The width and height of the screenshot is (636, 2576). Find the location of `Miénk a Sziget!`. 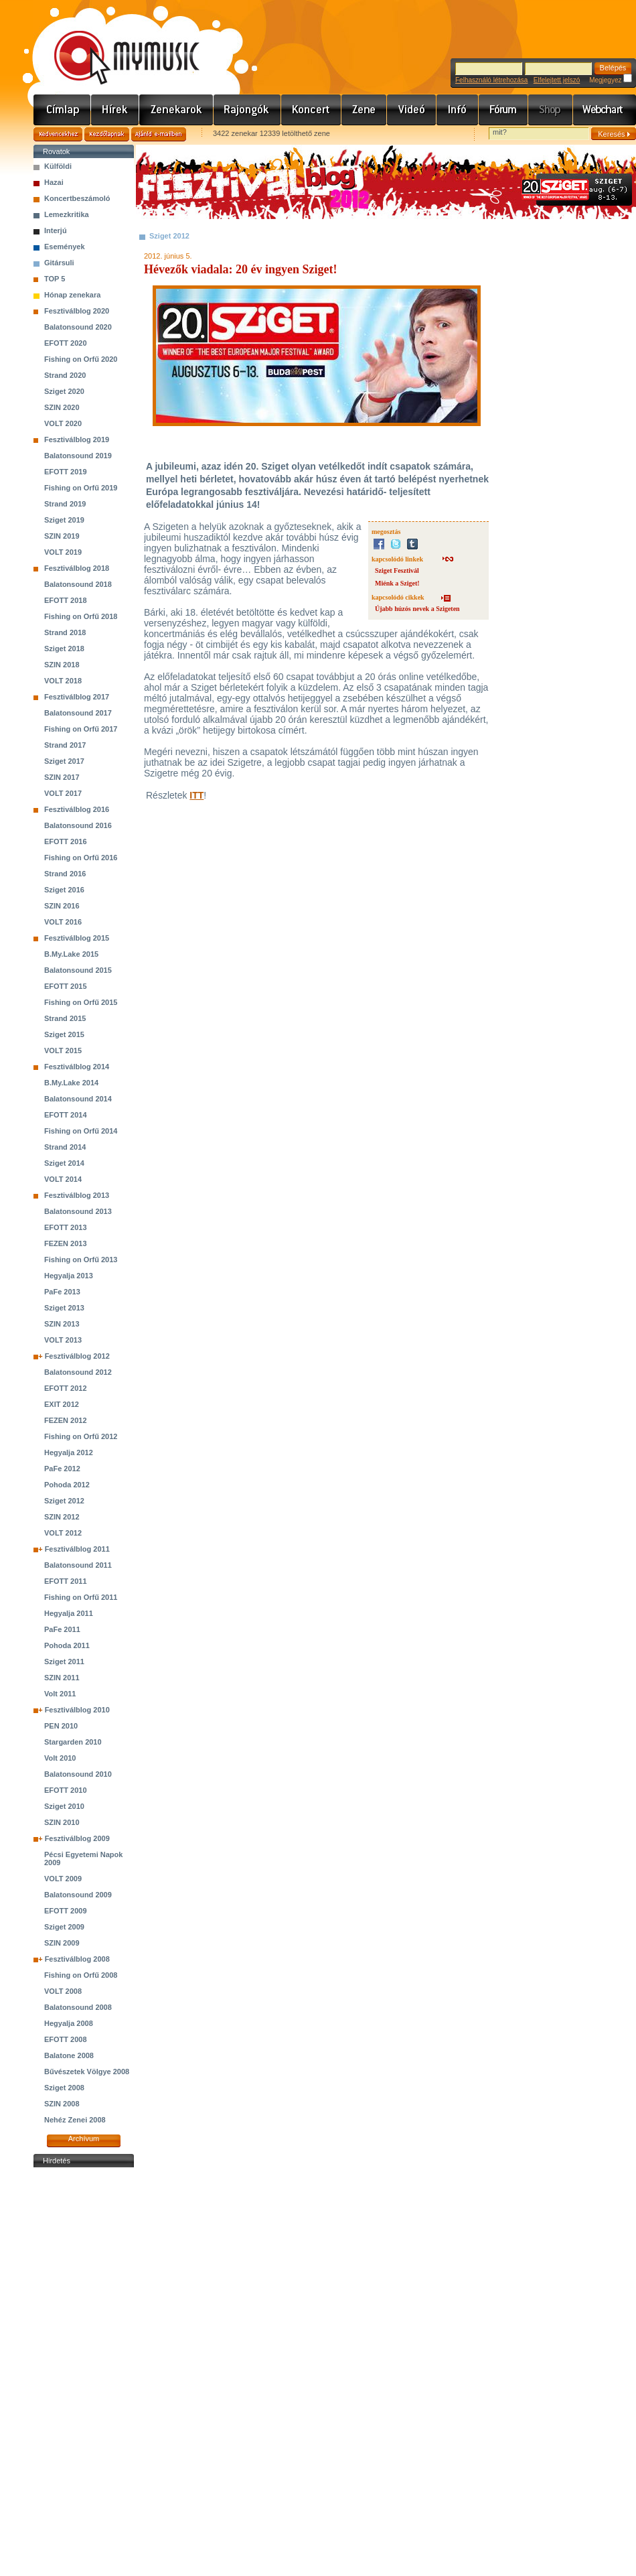

Miénk a Sziget! is located at coordinates (397, 583).